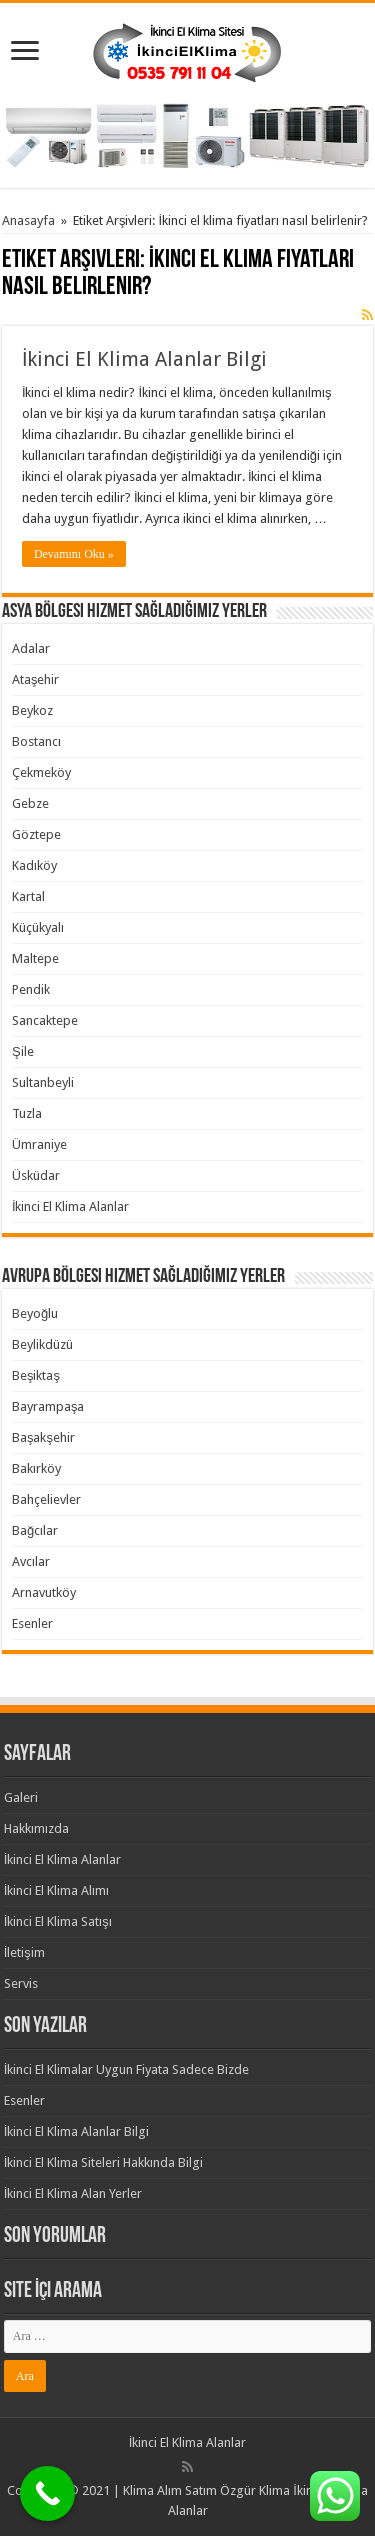  I want to click on Tuzla, so click(27, 1113).